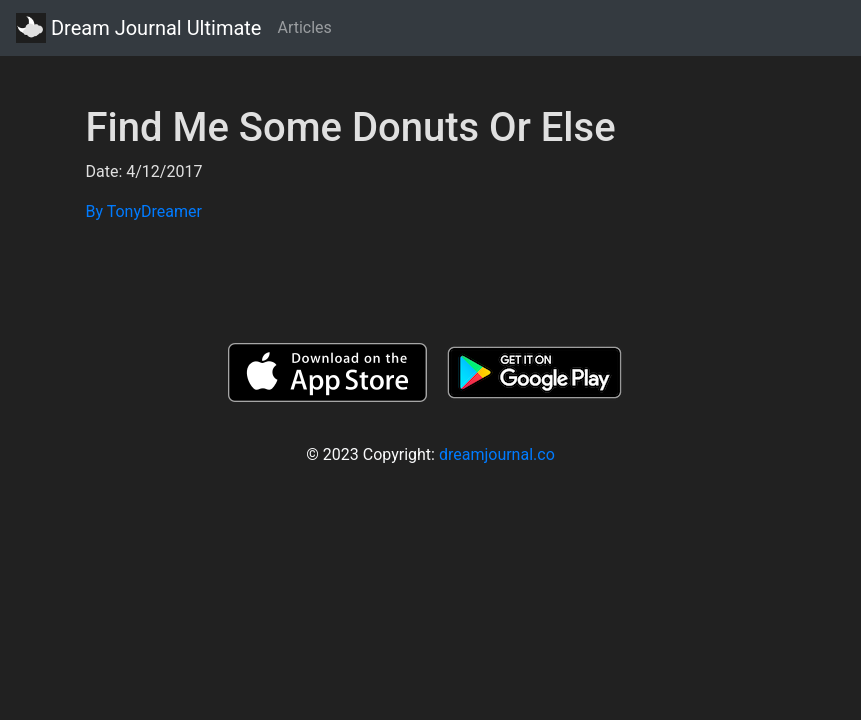 Image resolution: width=861 pixels, height=720 pixels. What do you see at coordinates (138, 28) in the screenshot?
I see `Dream Journal Ultimate` at bounding box center [138, 28].